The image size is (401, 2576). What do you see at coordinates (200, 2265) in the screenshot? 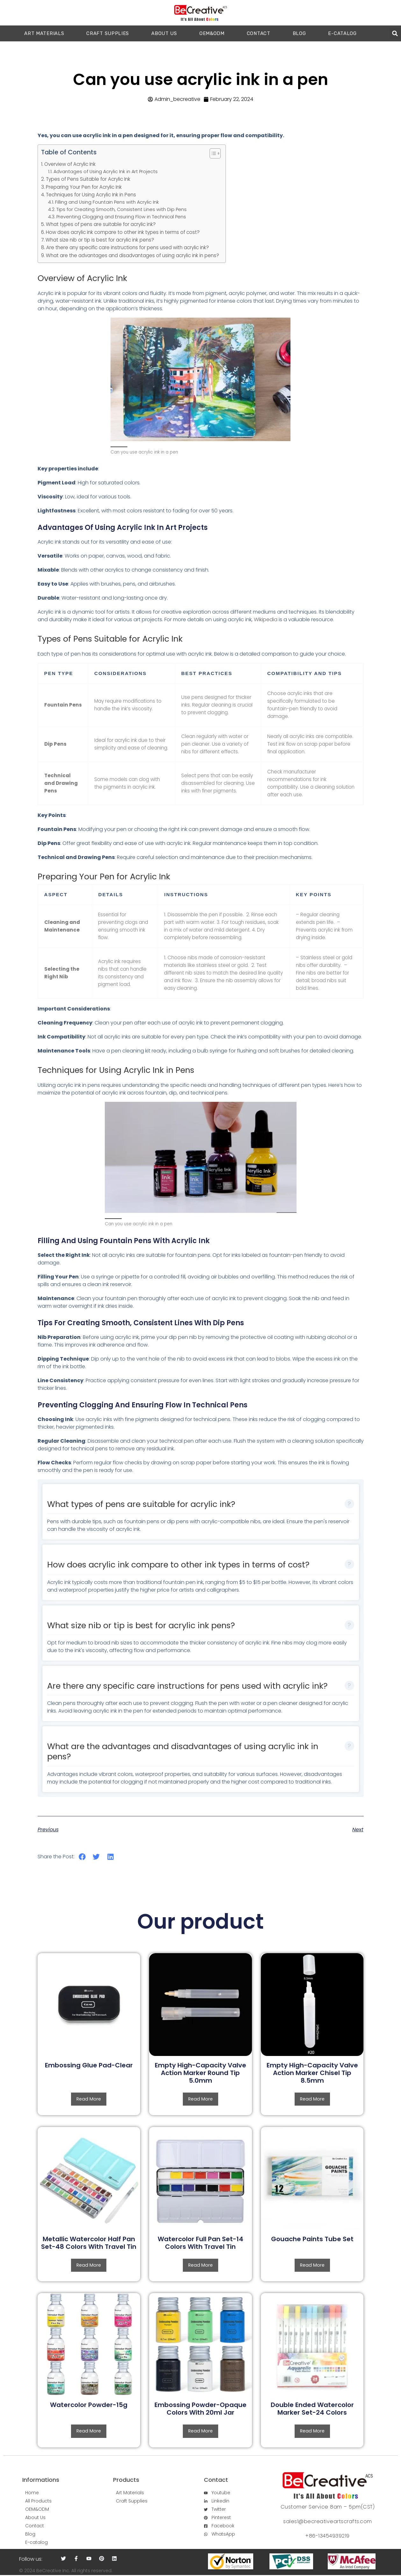
I see `Read more [Read more about “Watercolor Full Pan Set-14 Colors With Travel Tin”]` at bounding box center [200, 2265].